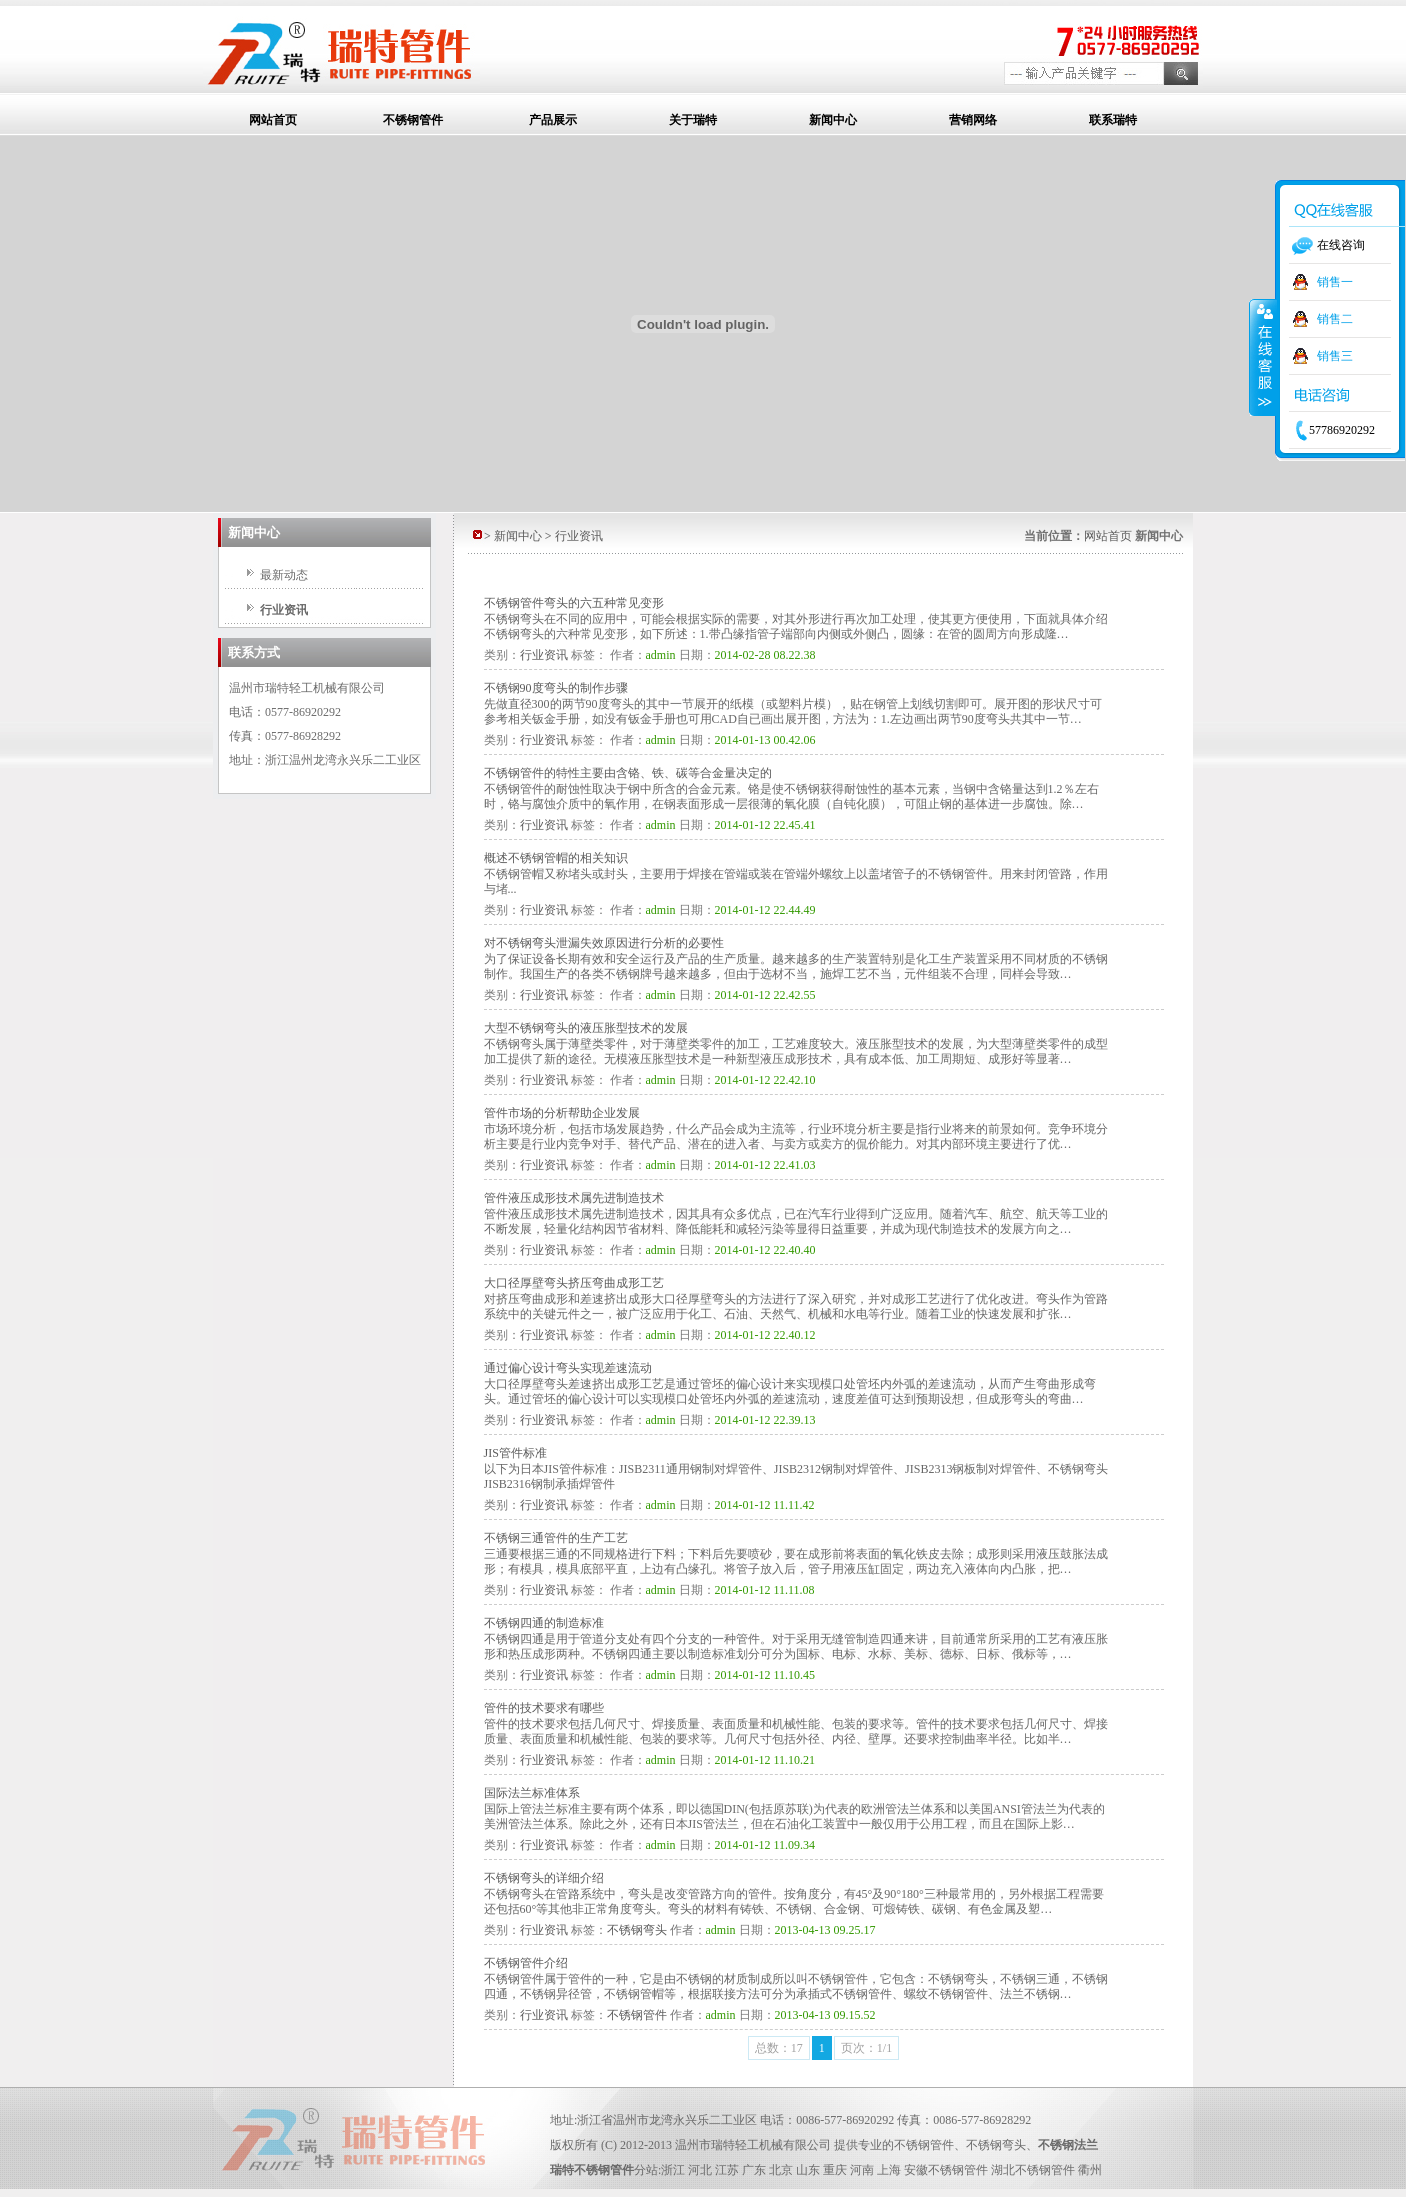 This screenshot has width=1406, height=2197. What do you see at coordinates (1113, 120) in the screenshot?
I see `联系瑞特` at bounding box center [1113, 120].